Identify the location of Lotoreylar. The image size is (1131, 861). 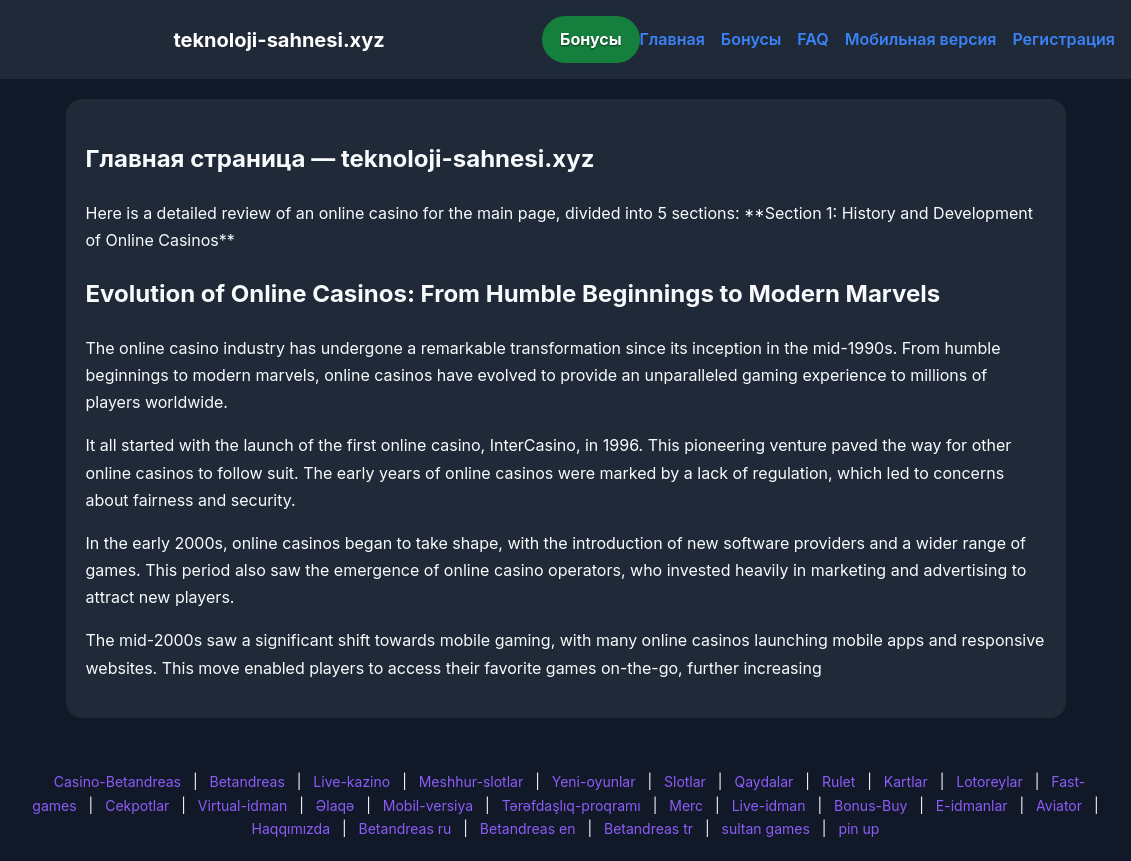
(989, 781).